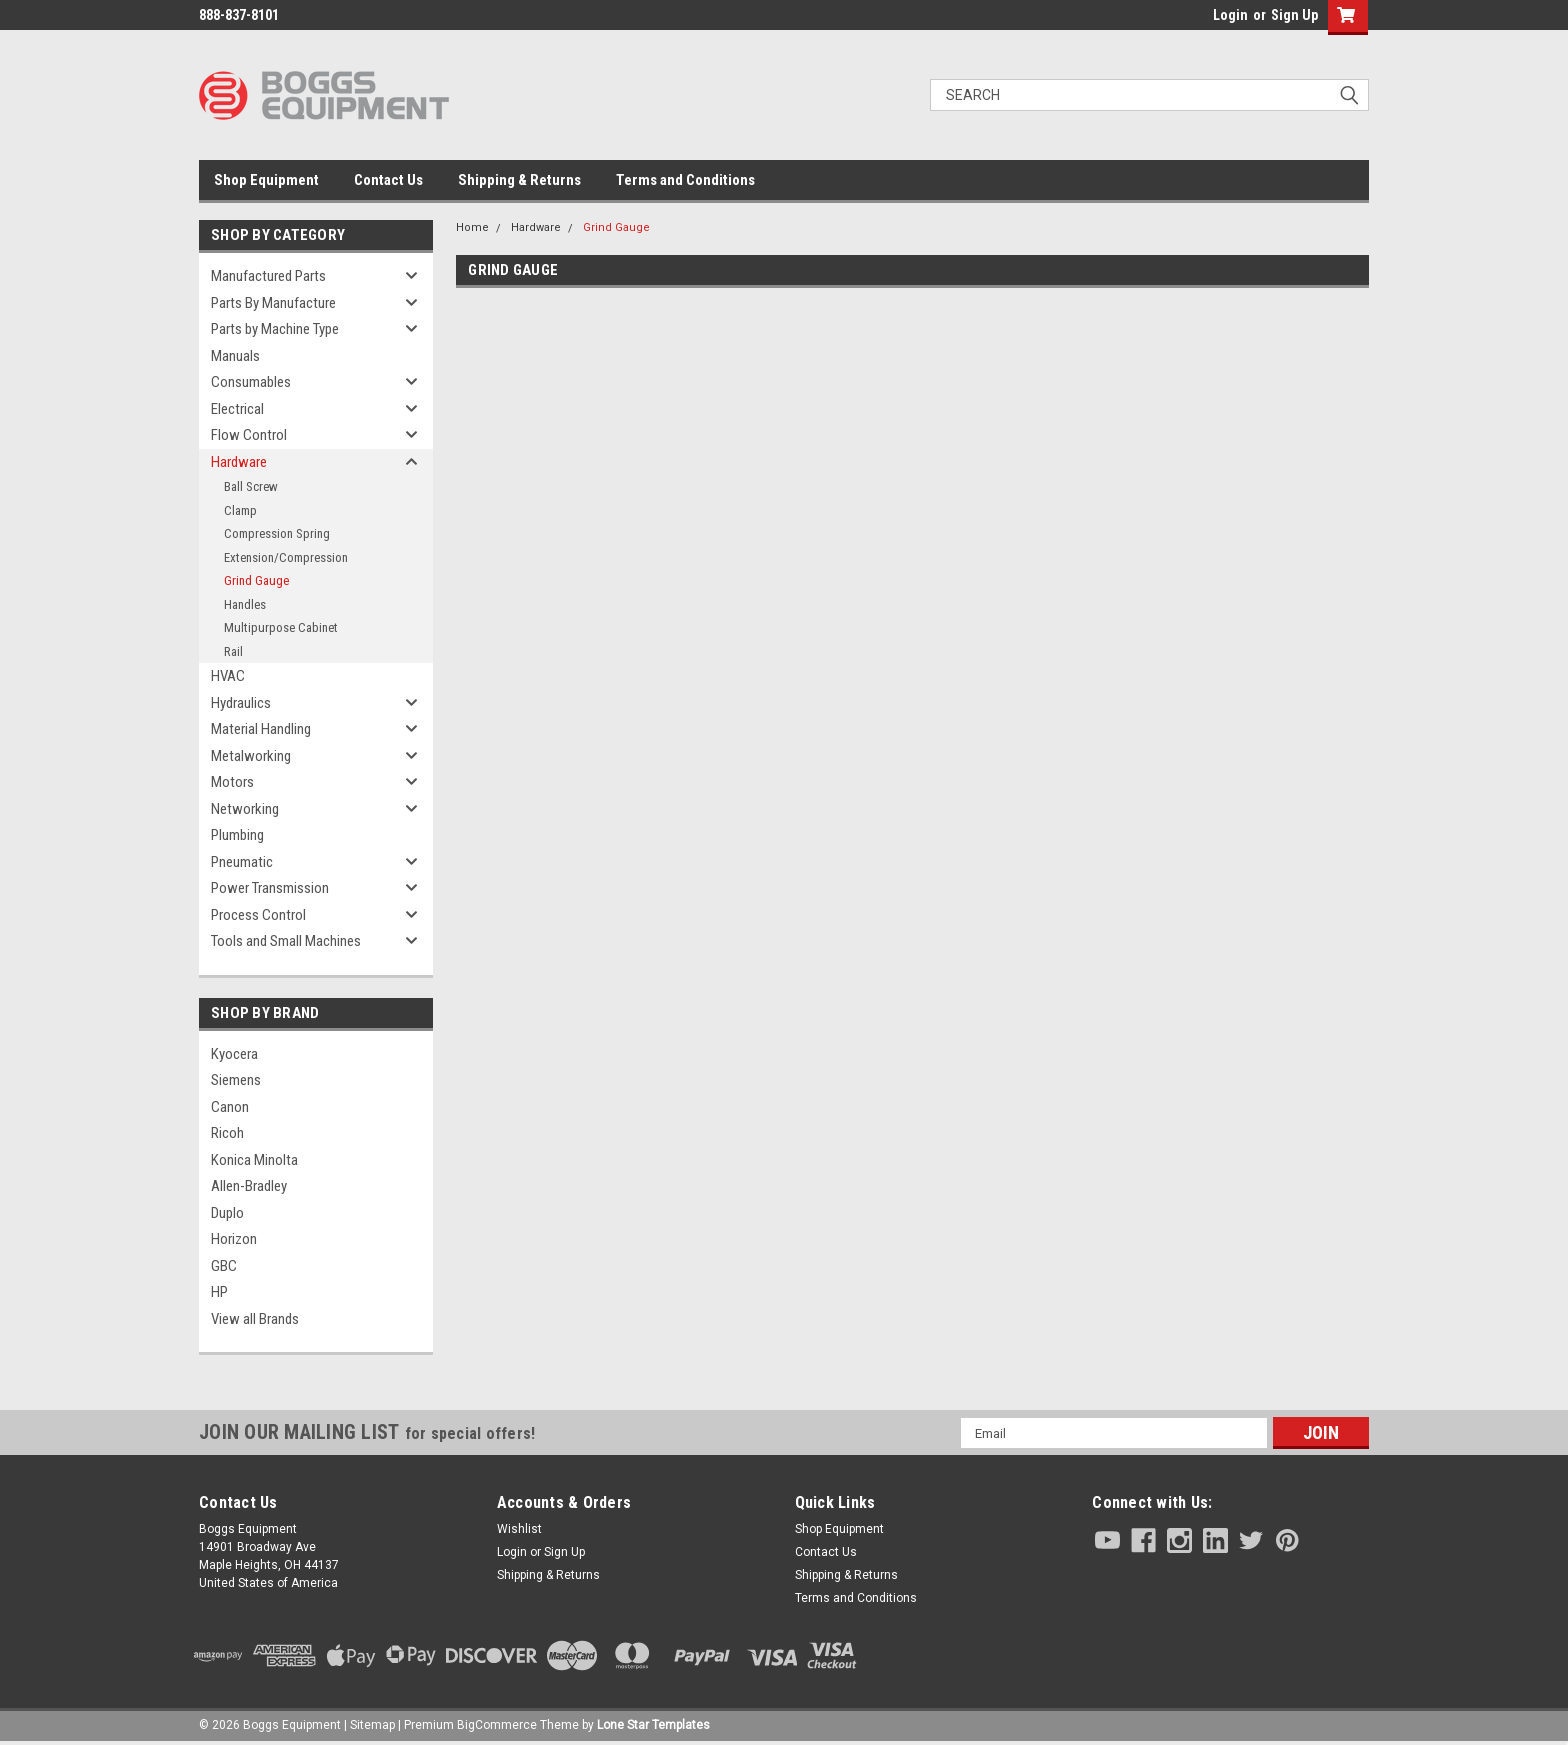  What do you see at coordinates (261, 729) in the screenshot?
I see `Material Handling` at bounding box center [261, 729].